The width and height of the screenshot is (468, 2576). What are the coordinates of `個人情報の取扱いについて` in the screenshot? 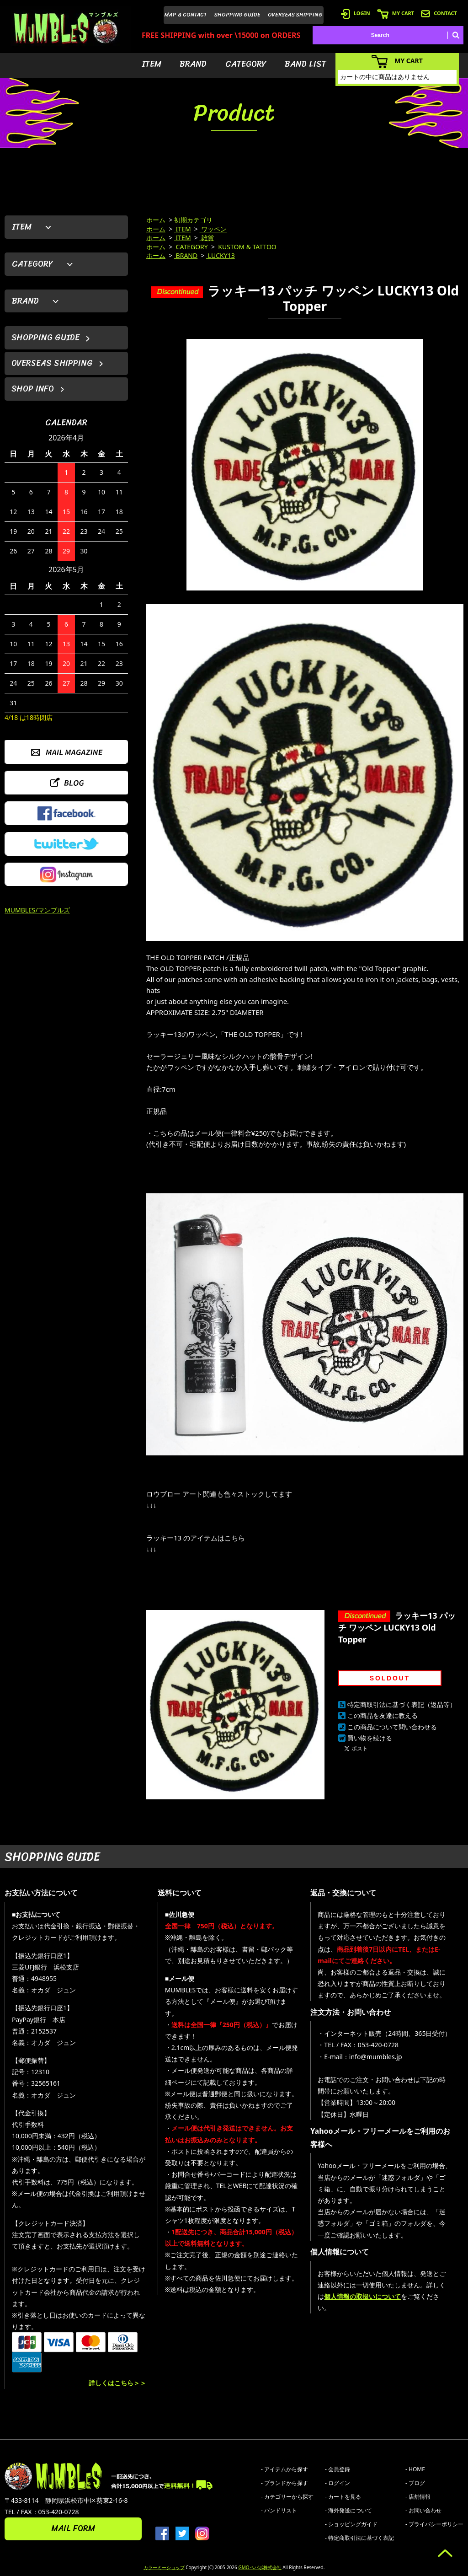 It's located at (362, 2296).